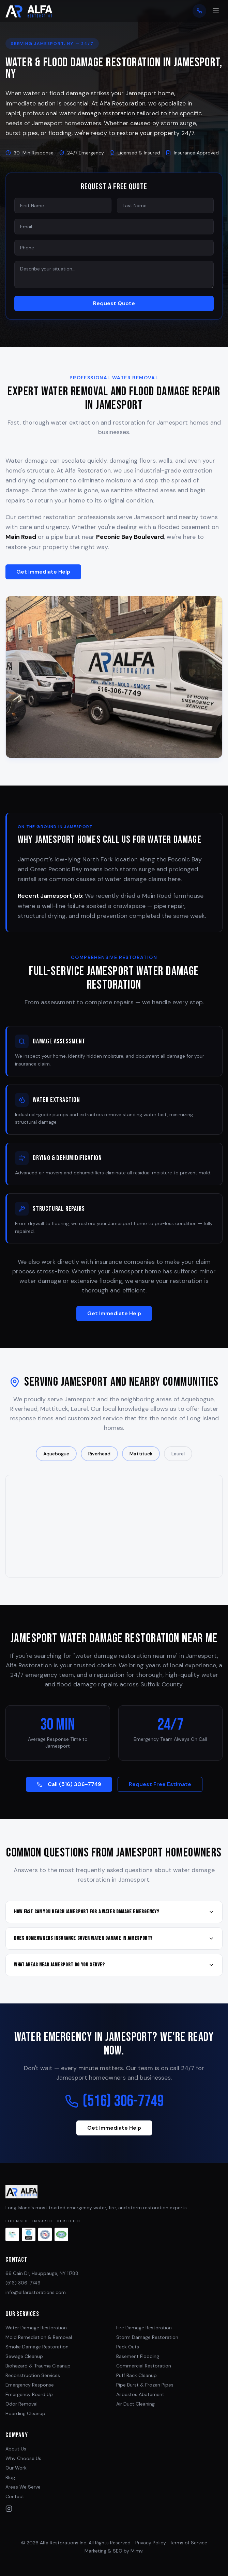  I want to click on Odor Removal, so click(21, 2404).